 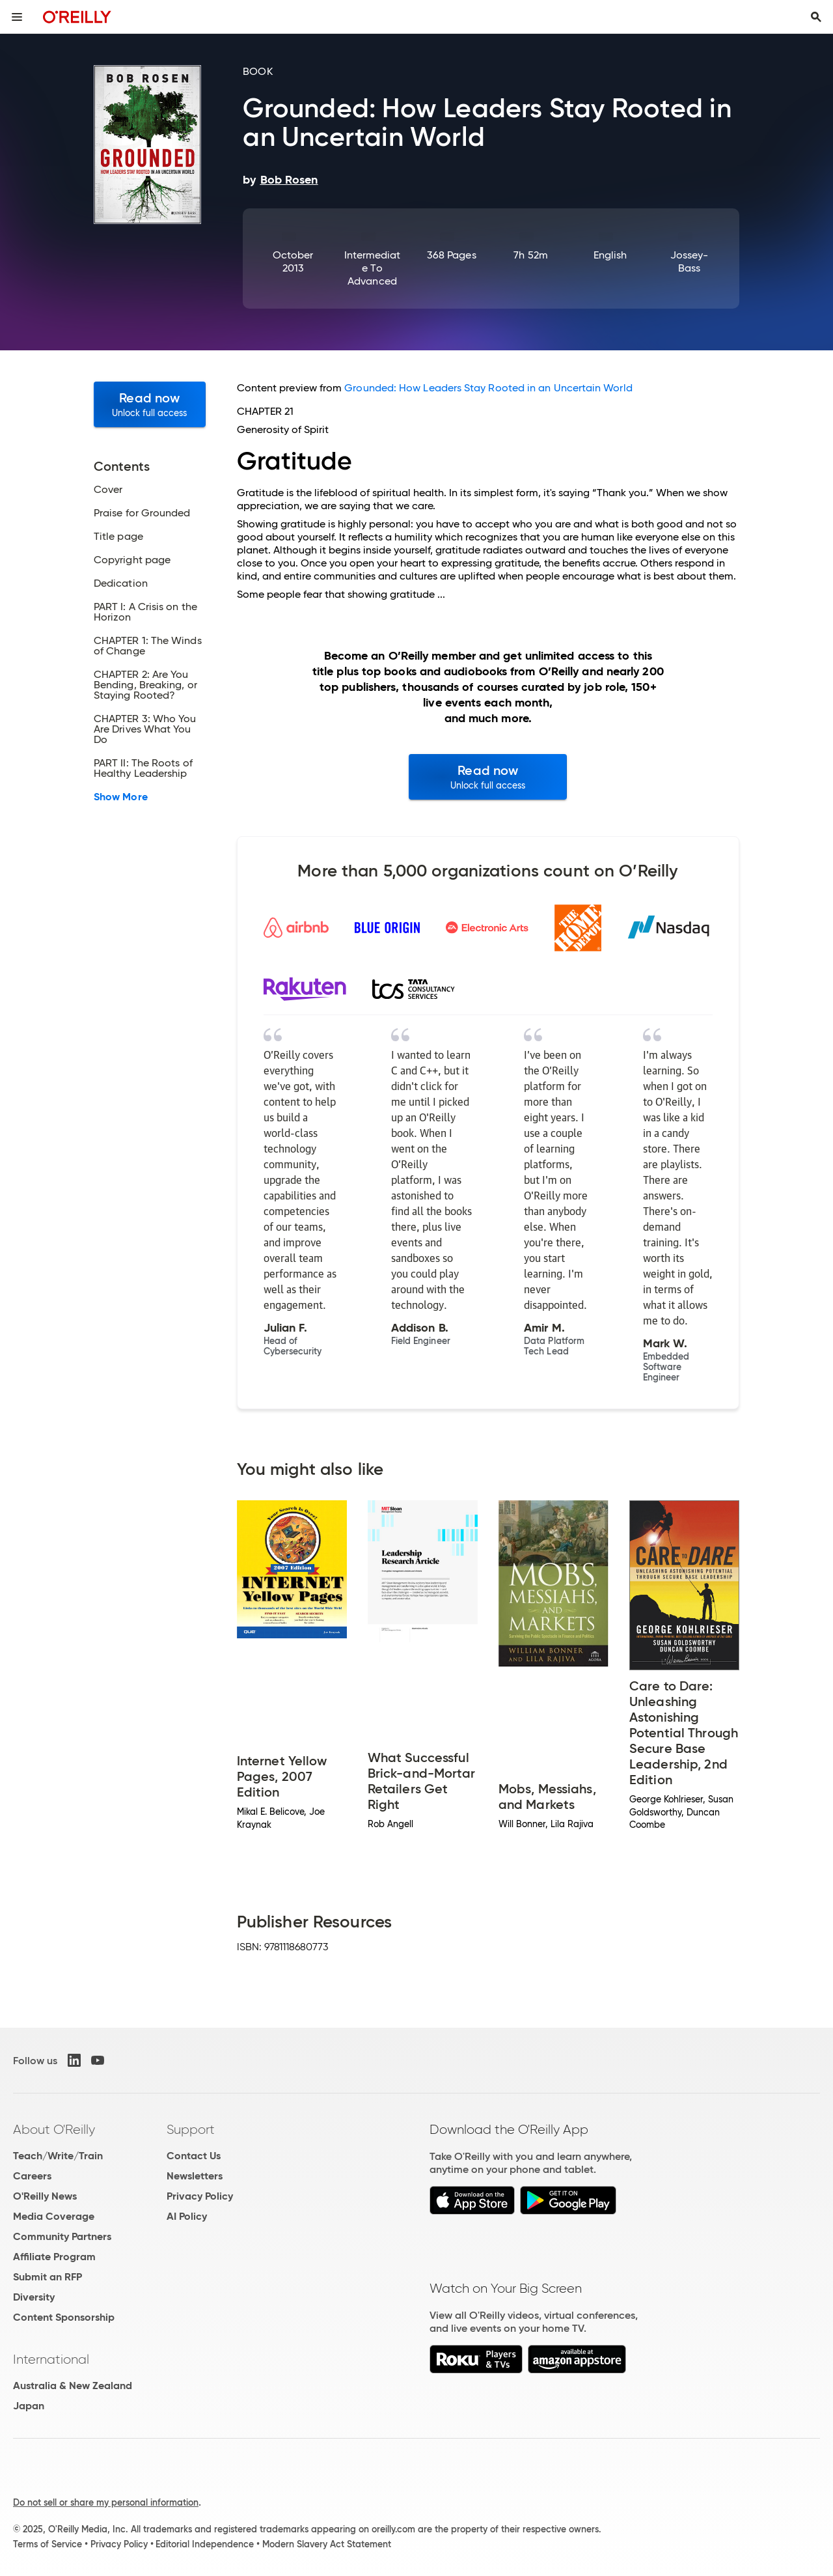 I want to click on Submit an RFP, so click(x=47, y=2277).